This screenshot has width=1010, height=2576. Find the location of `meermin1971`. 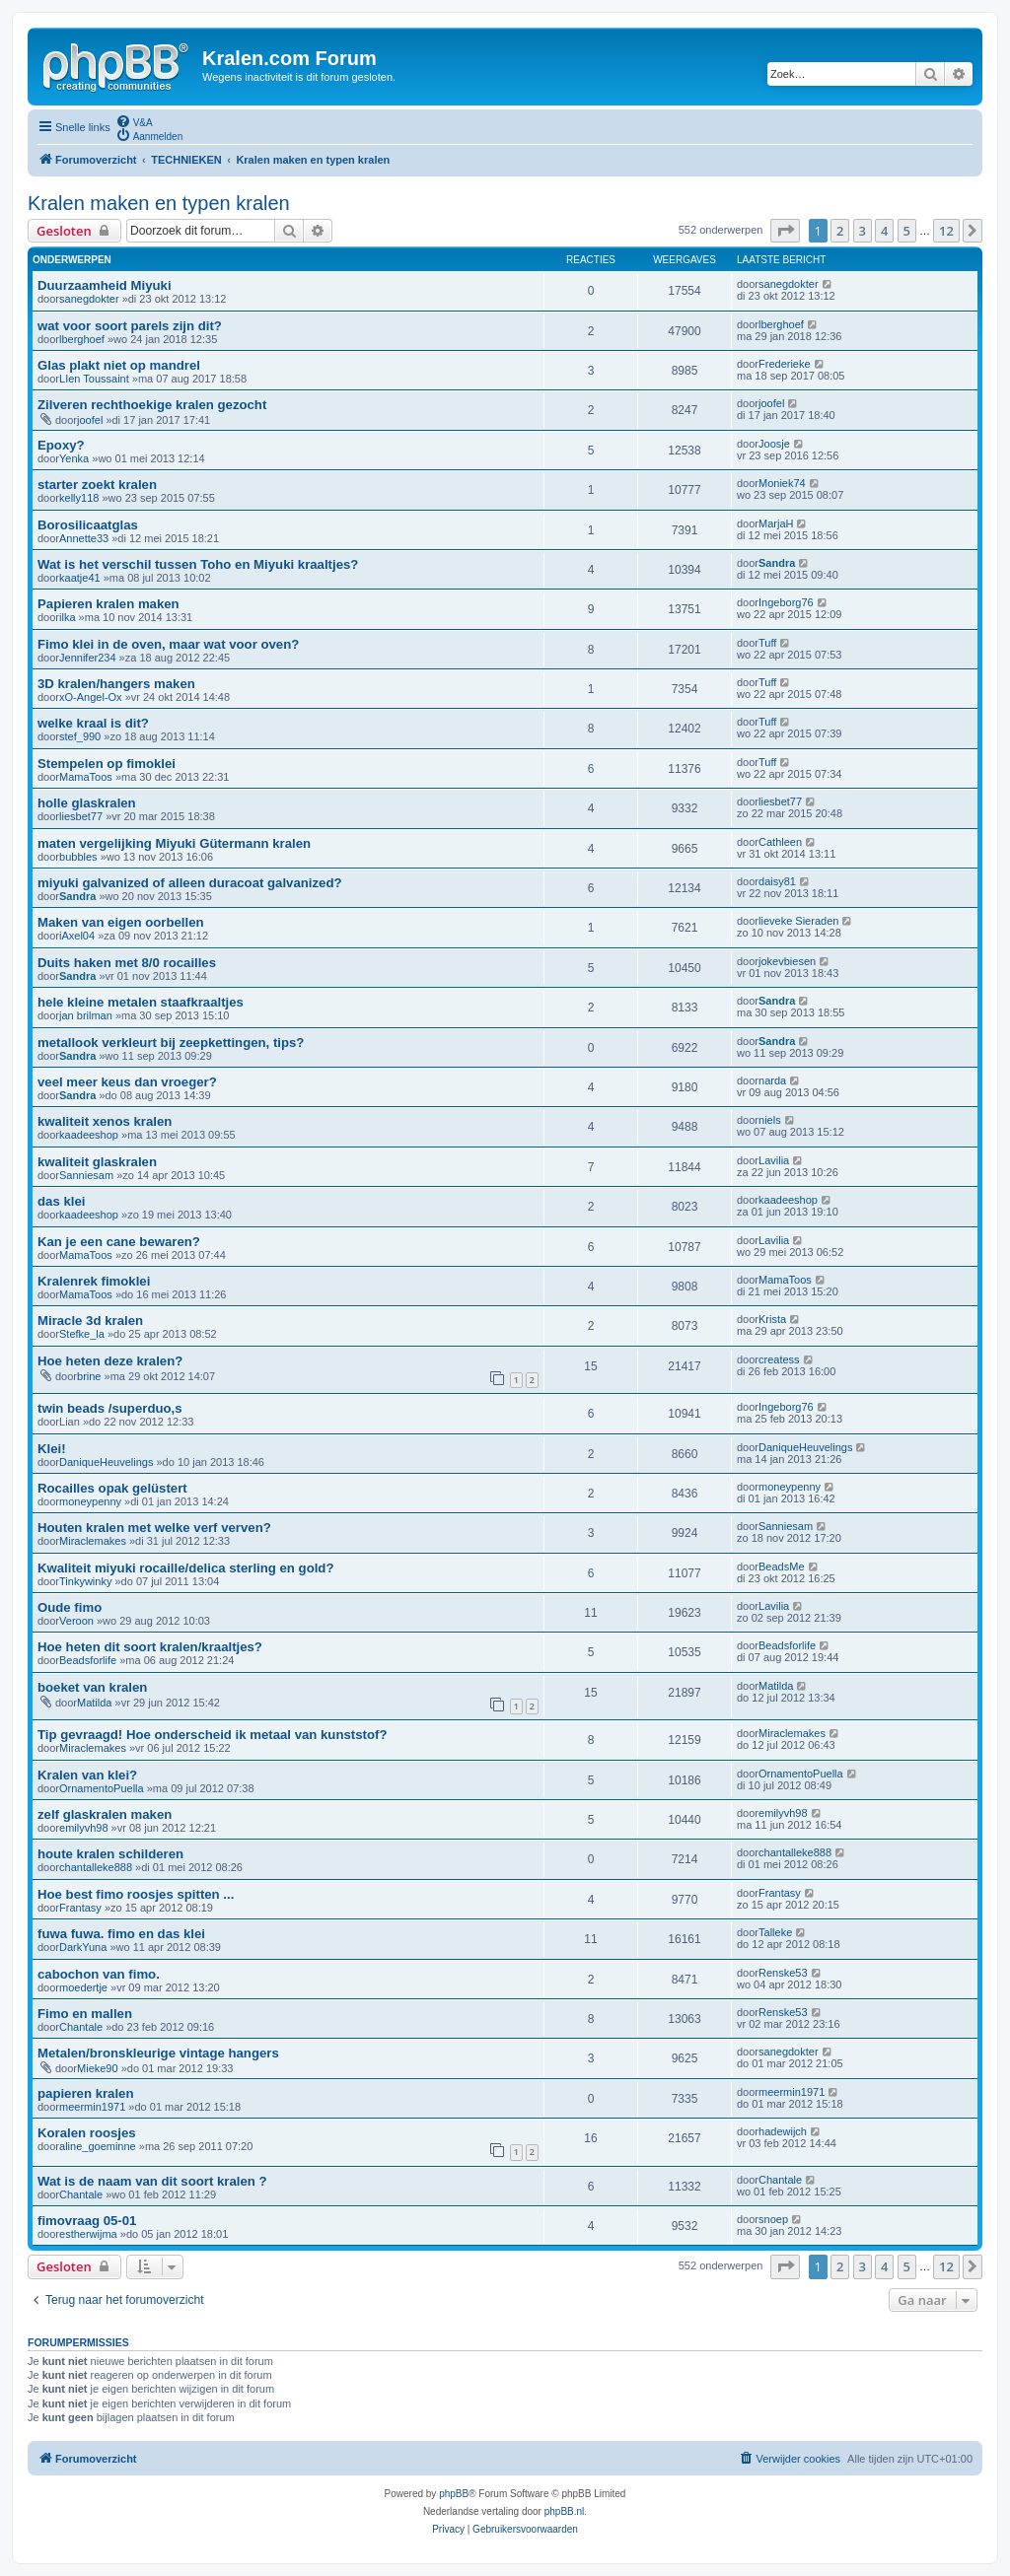

meermin1971 is located at coordinates (92, 2107).